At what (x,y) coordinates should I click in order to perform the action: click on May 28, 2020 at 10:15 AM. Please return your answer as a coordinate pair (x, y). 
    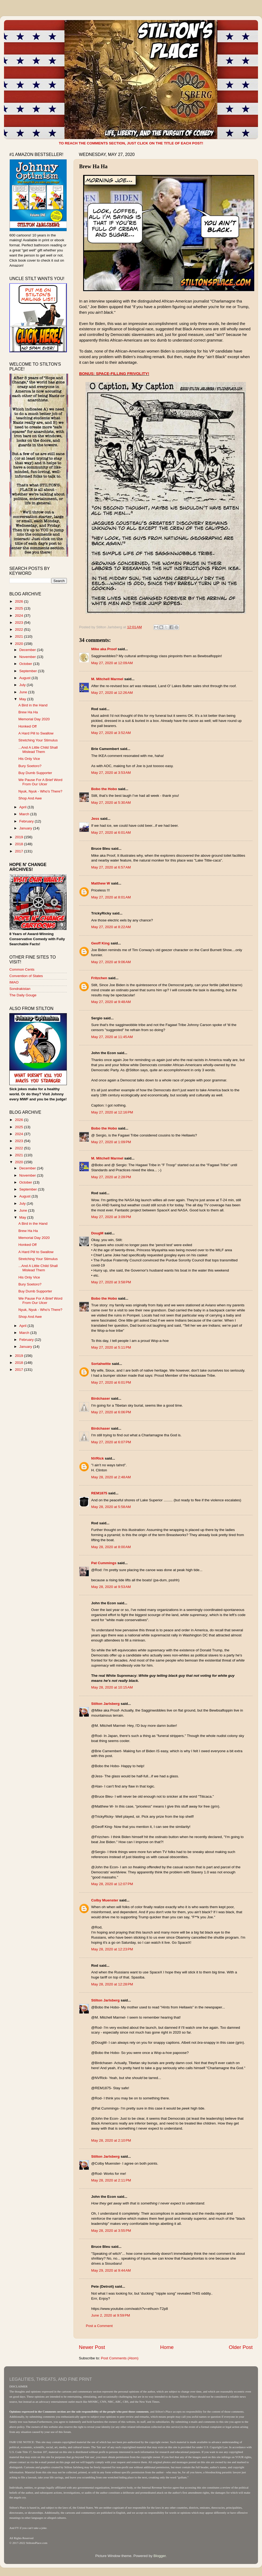
    Looking at the image, I should click on (112, 1687).